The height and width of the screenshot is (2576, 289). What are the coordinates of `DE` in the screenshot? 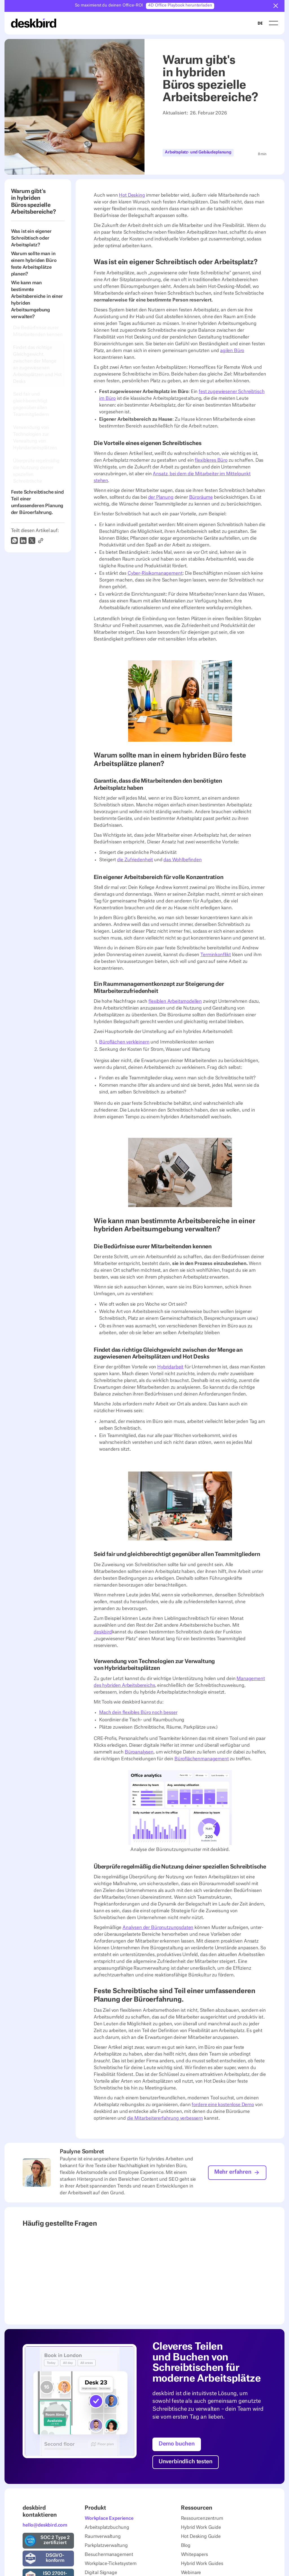 It's located at (260, 23).